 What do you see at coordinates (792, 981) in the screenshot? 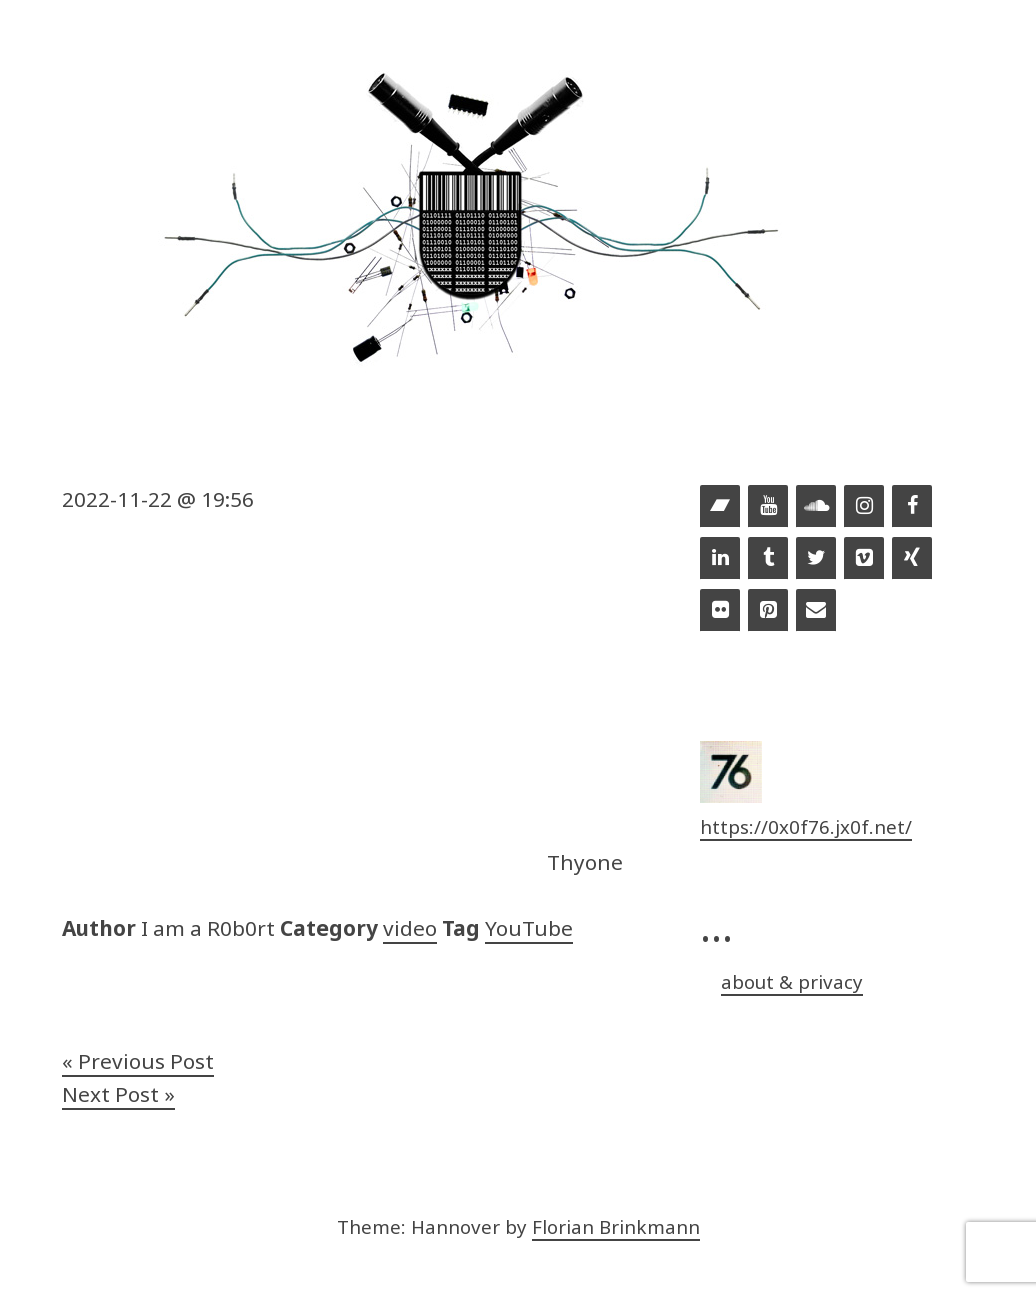
I see `about & privacy` at bounding box center [792, 981].